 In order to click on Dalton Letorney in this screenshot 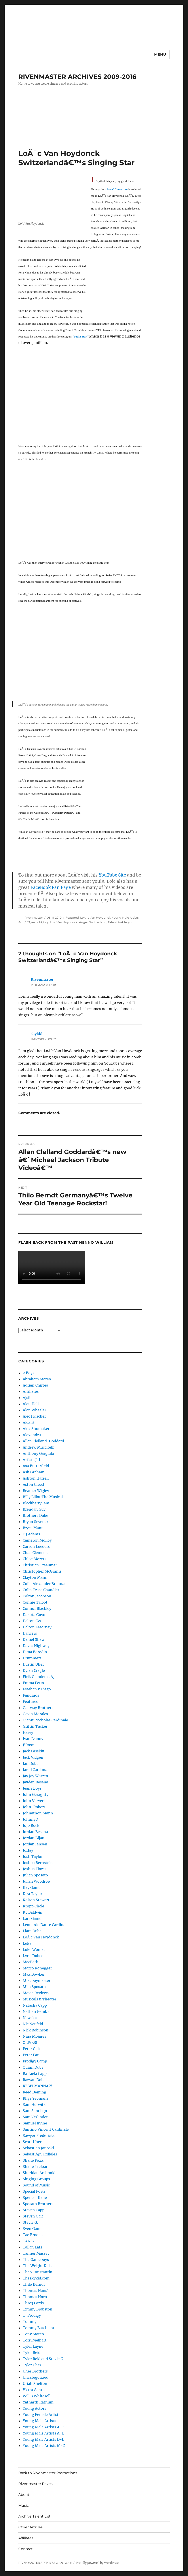, I will do `click(37, 1627)`.